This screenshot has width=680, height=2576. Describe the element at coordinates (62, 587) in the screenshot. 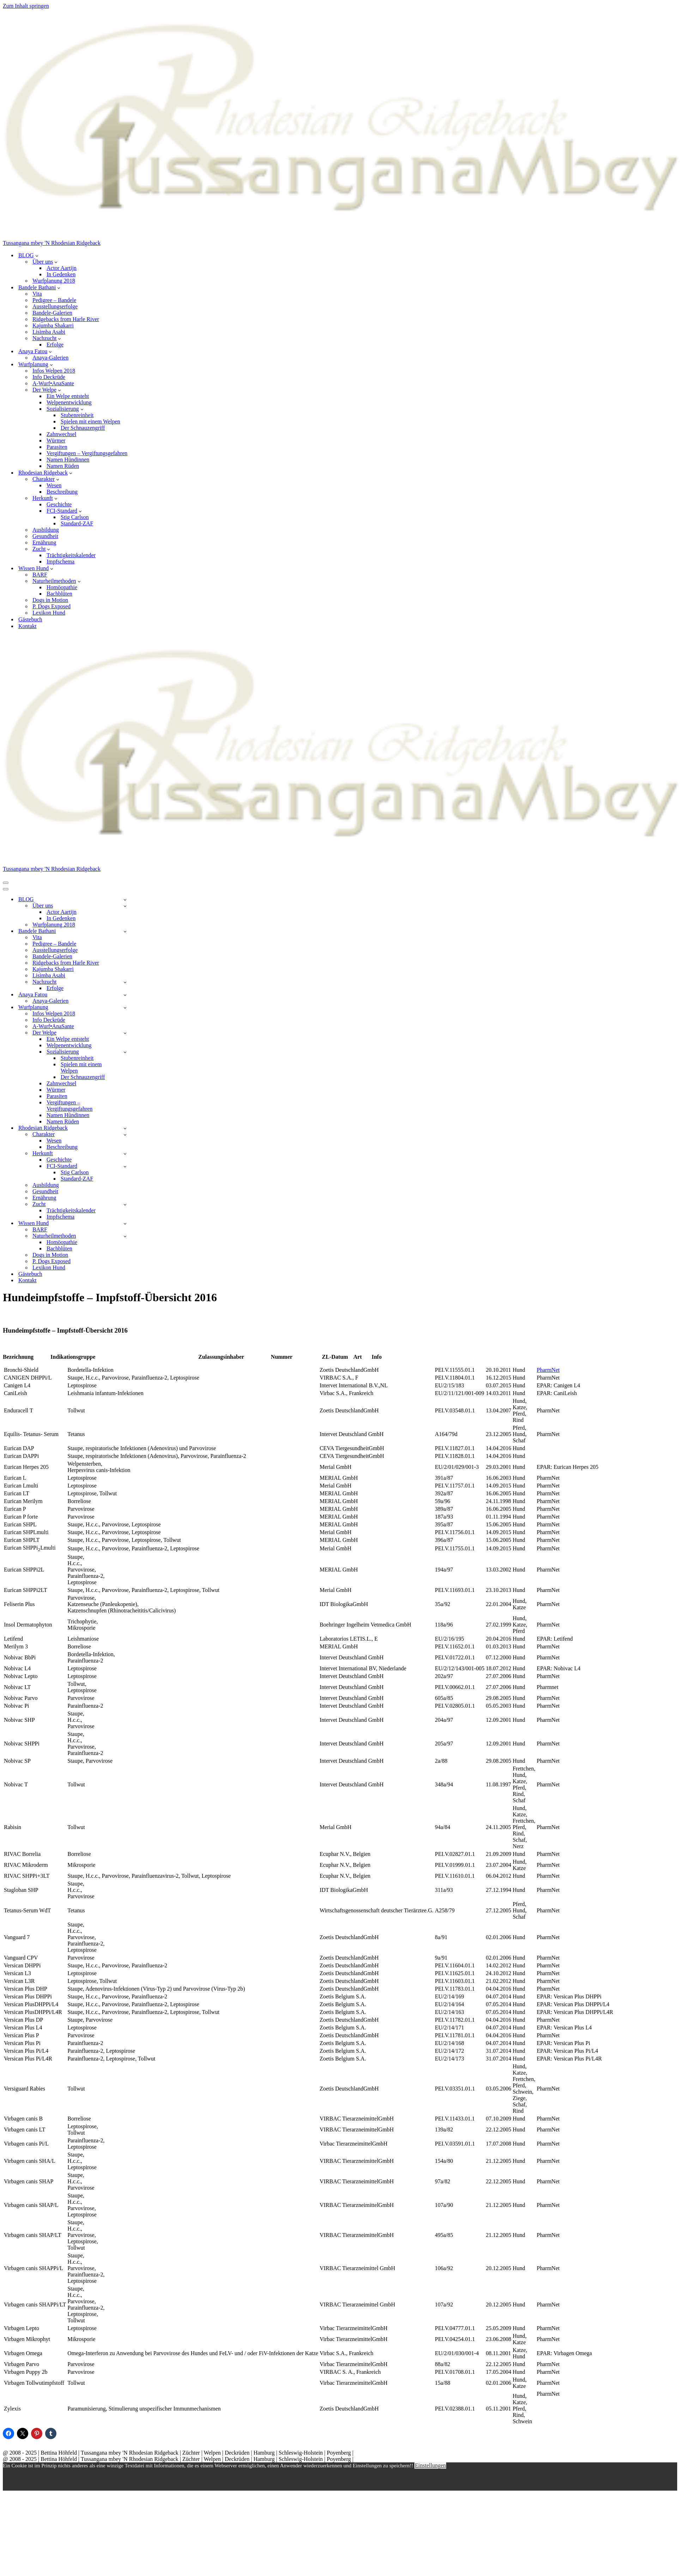

I see `Homöopathie` at that location.